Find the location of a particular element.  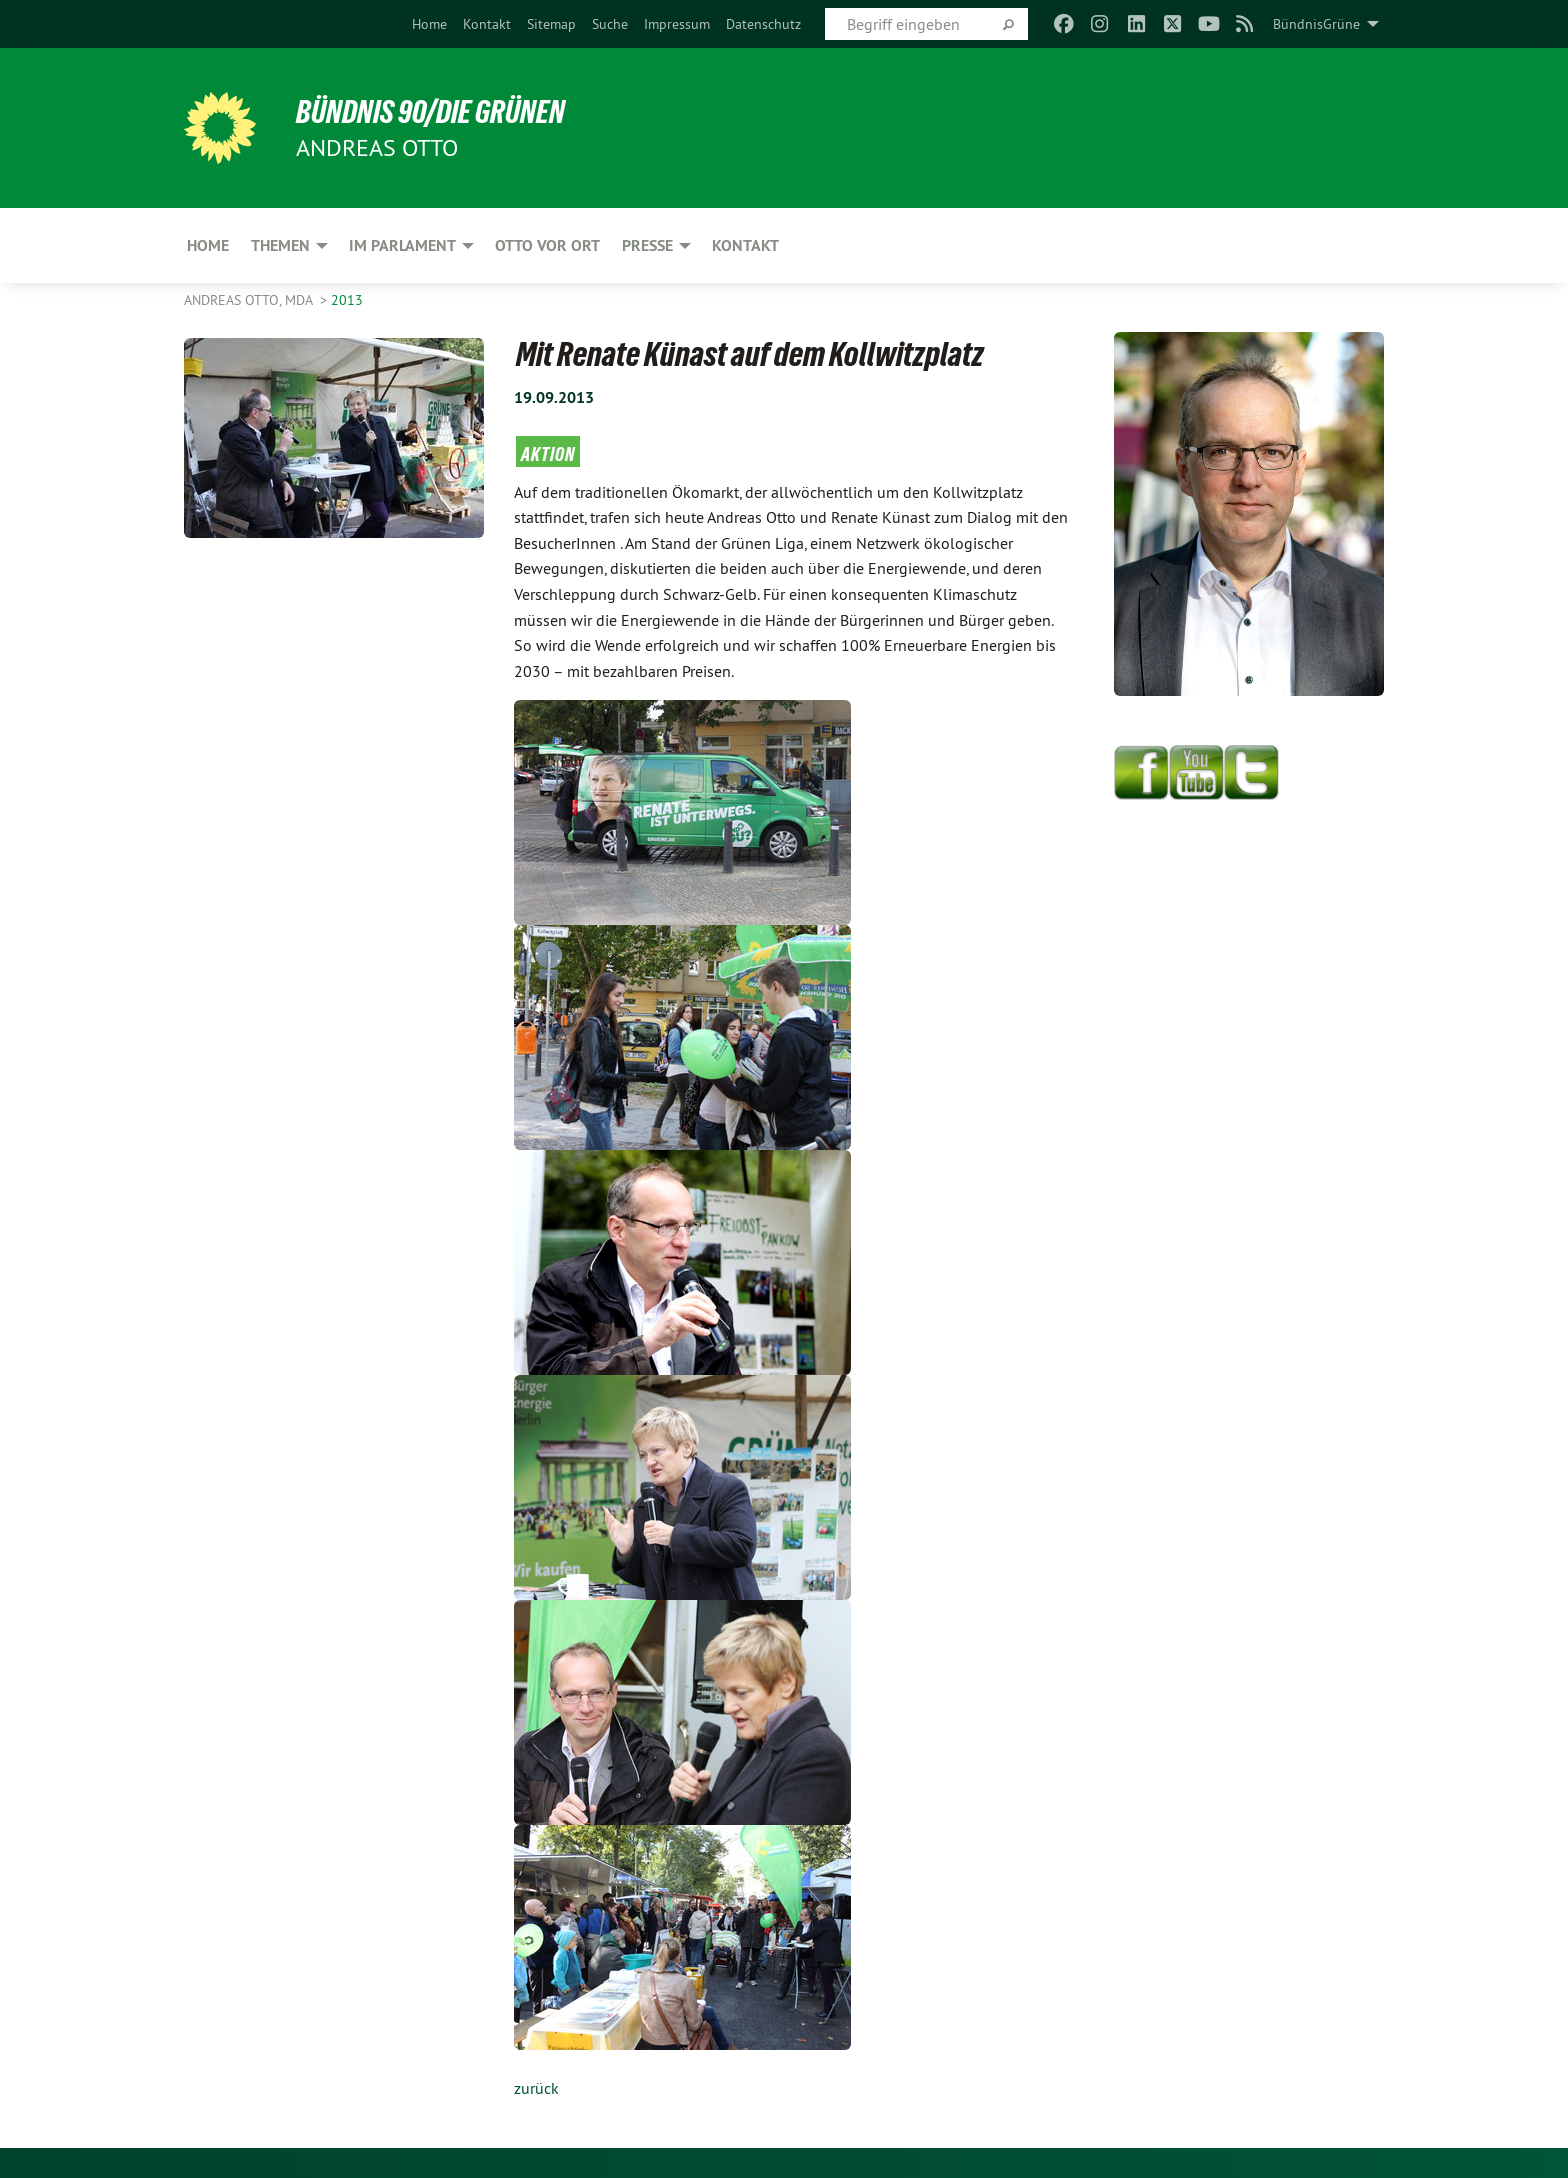

BÜNDNIS 90/DIE GRÜNEN is located at coordinates (430, 112).